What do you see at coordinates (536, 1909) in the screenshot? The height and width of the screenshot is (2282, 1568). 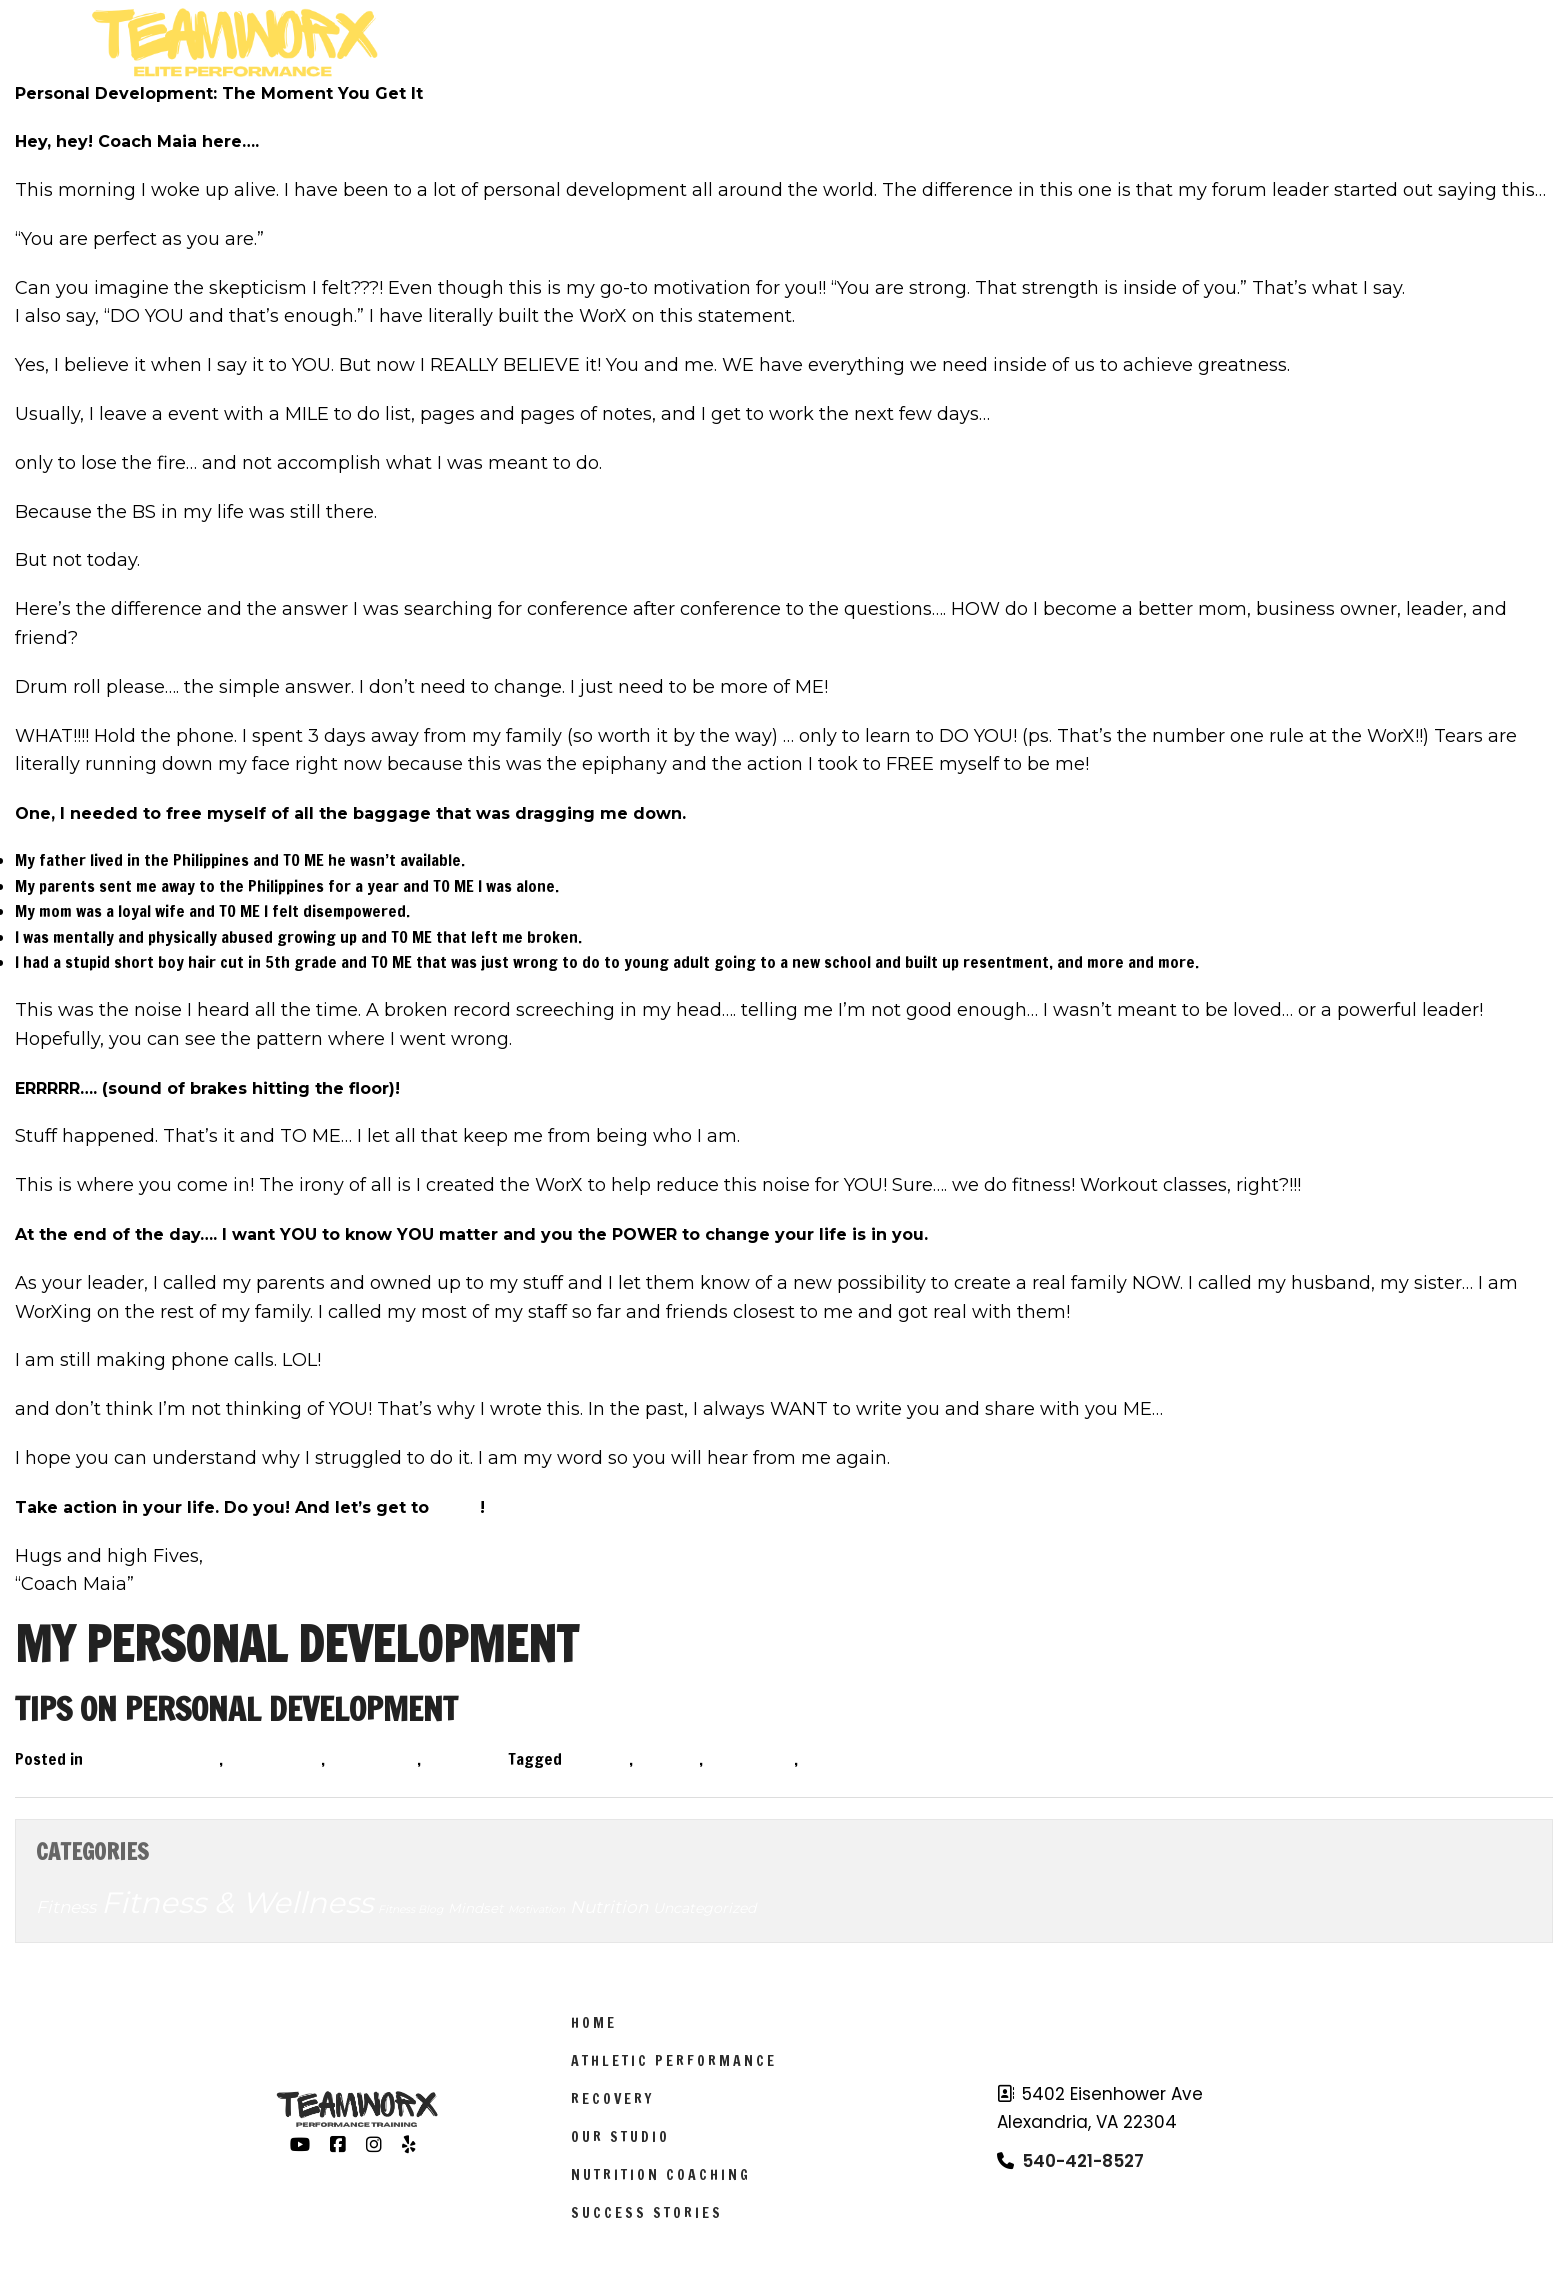 I see `Motivation [Motivation (3 items)]` at bounding box center [536, 1909].